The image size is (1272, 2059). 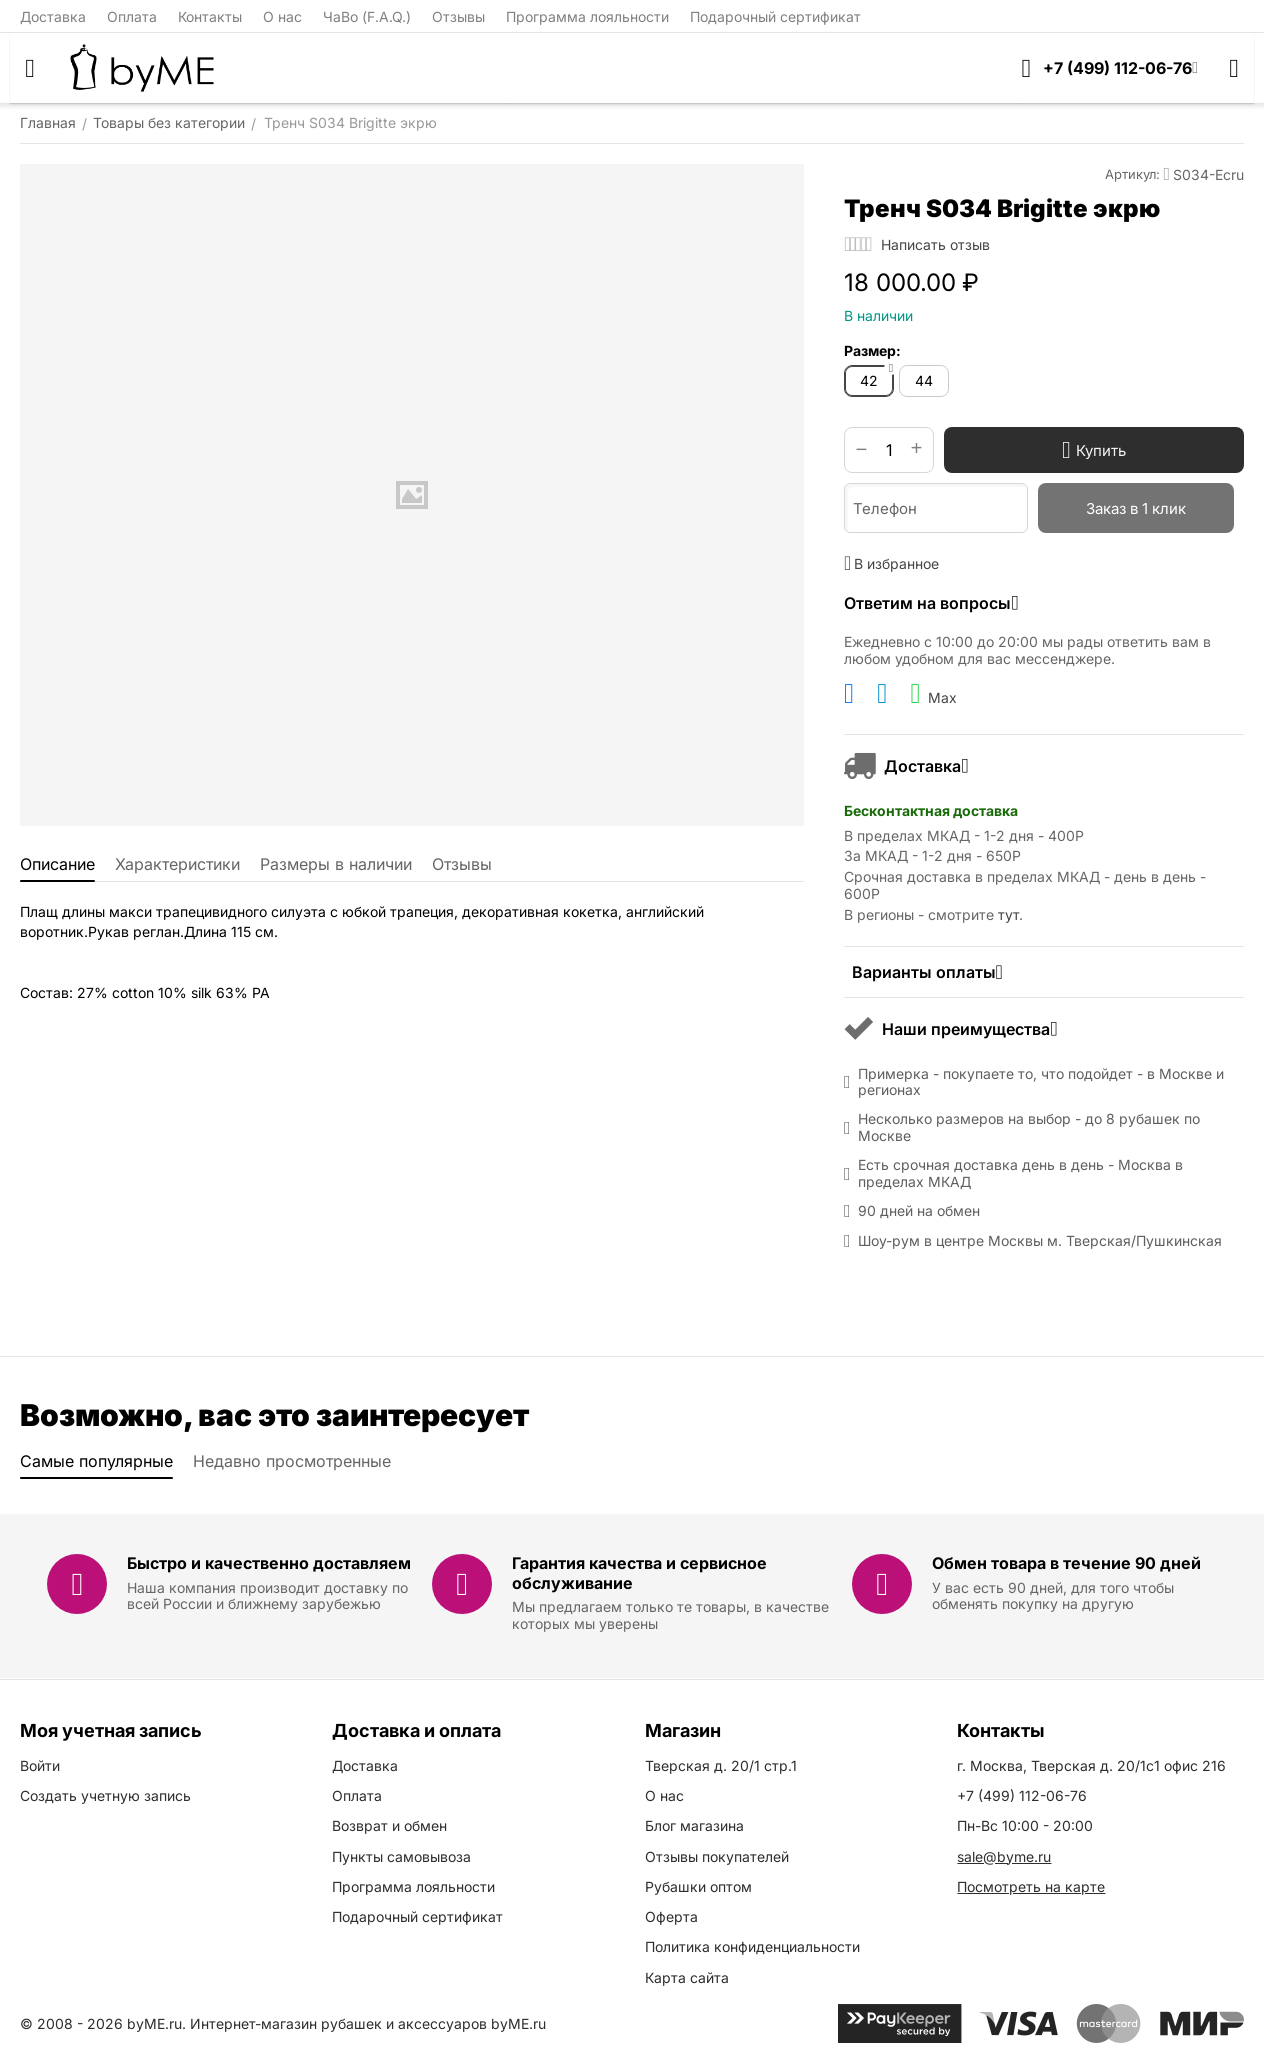 What do you see at coordinates (1066, 1563) in the screenshot?
I see `Обмен товара в течение 90 дней` at bounding box center [1066, 1563].